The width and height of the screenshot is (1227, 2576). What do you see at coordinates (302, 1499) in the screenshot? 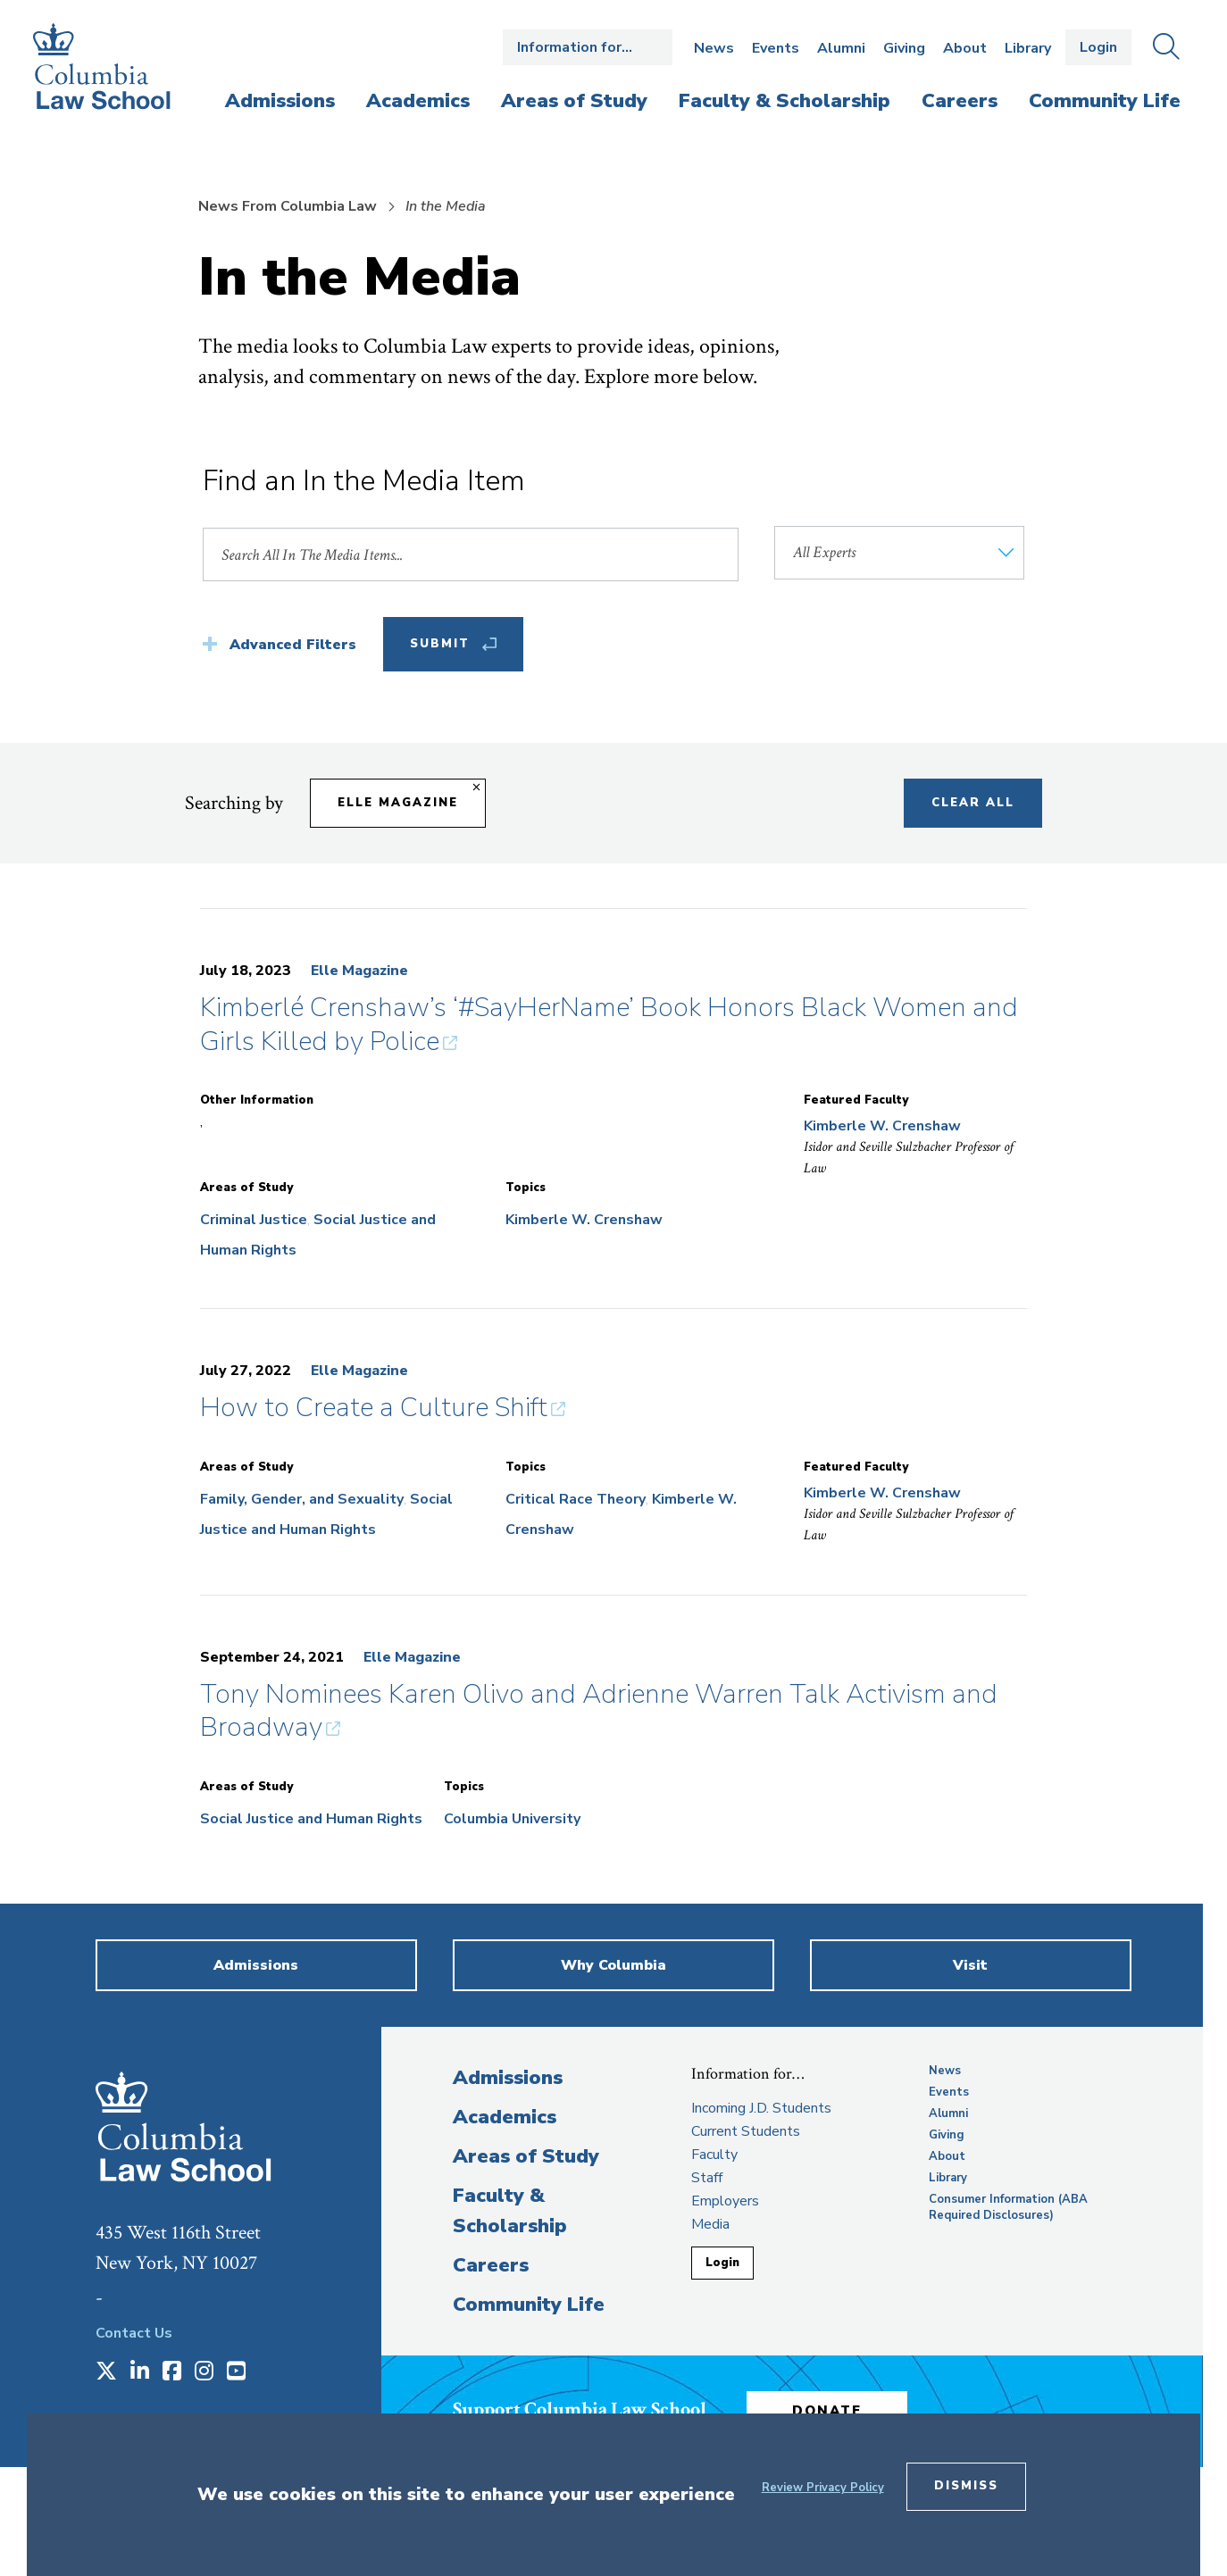
I see `Family, Gender, and Sexuality` at bounding box center [302, 1499].